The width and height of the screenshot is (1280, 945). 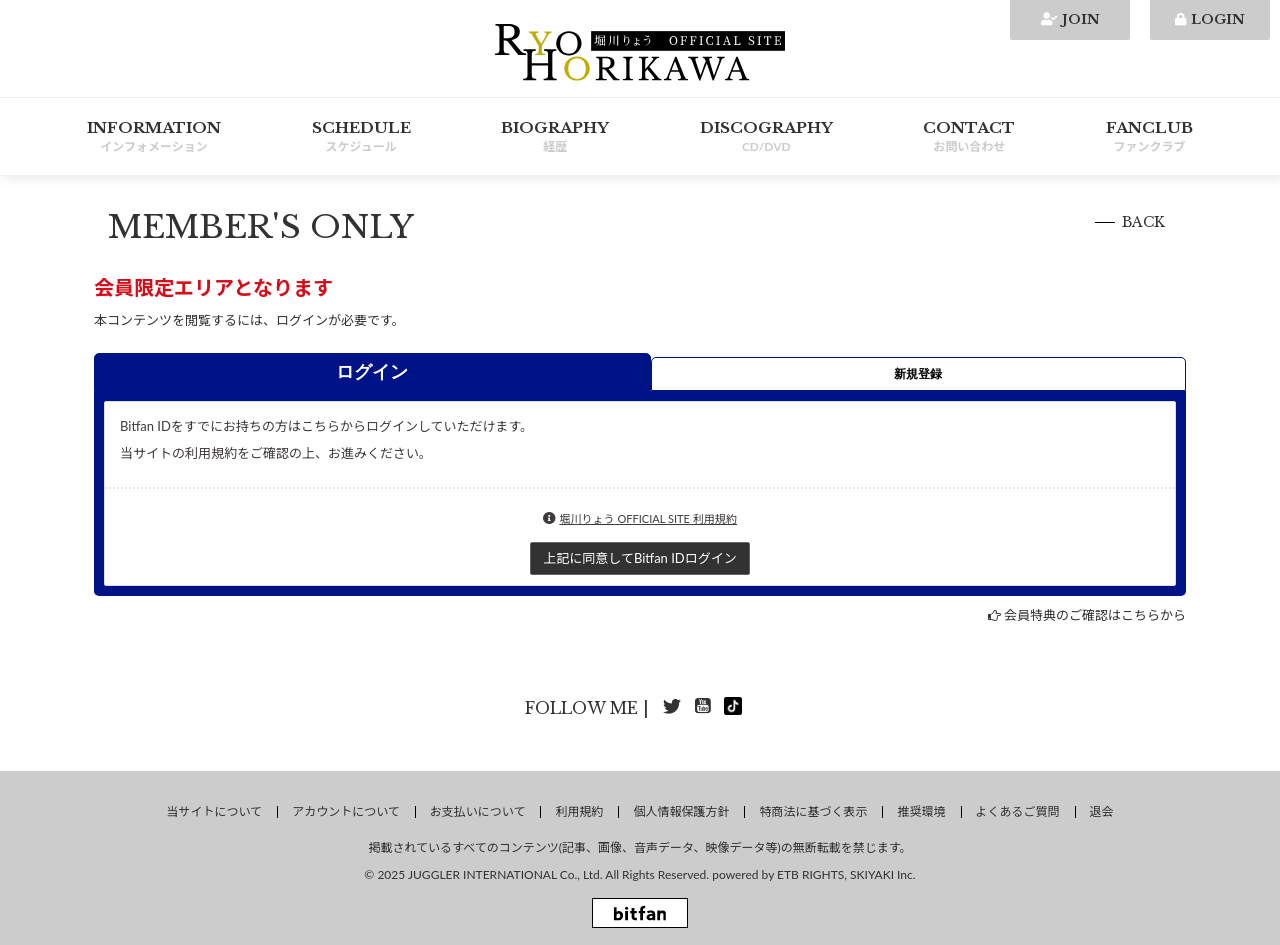 What do you see at coordinates (346, 811) in the screenshot?
I see `アカウントについて` at bounding box center [346, 811].